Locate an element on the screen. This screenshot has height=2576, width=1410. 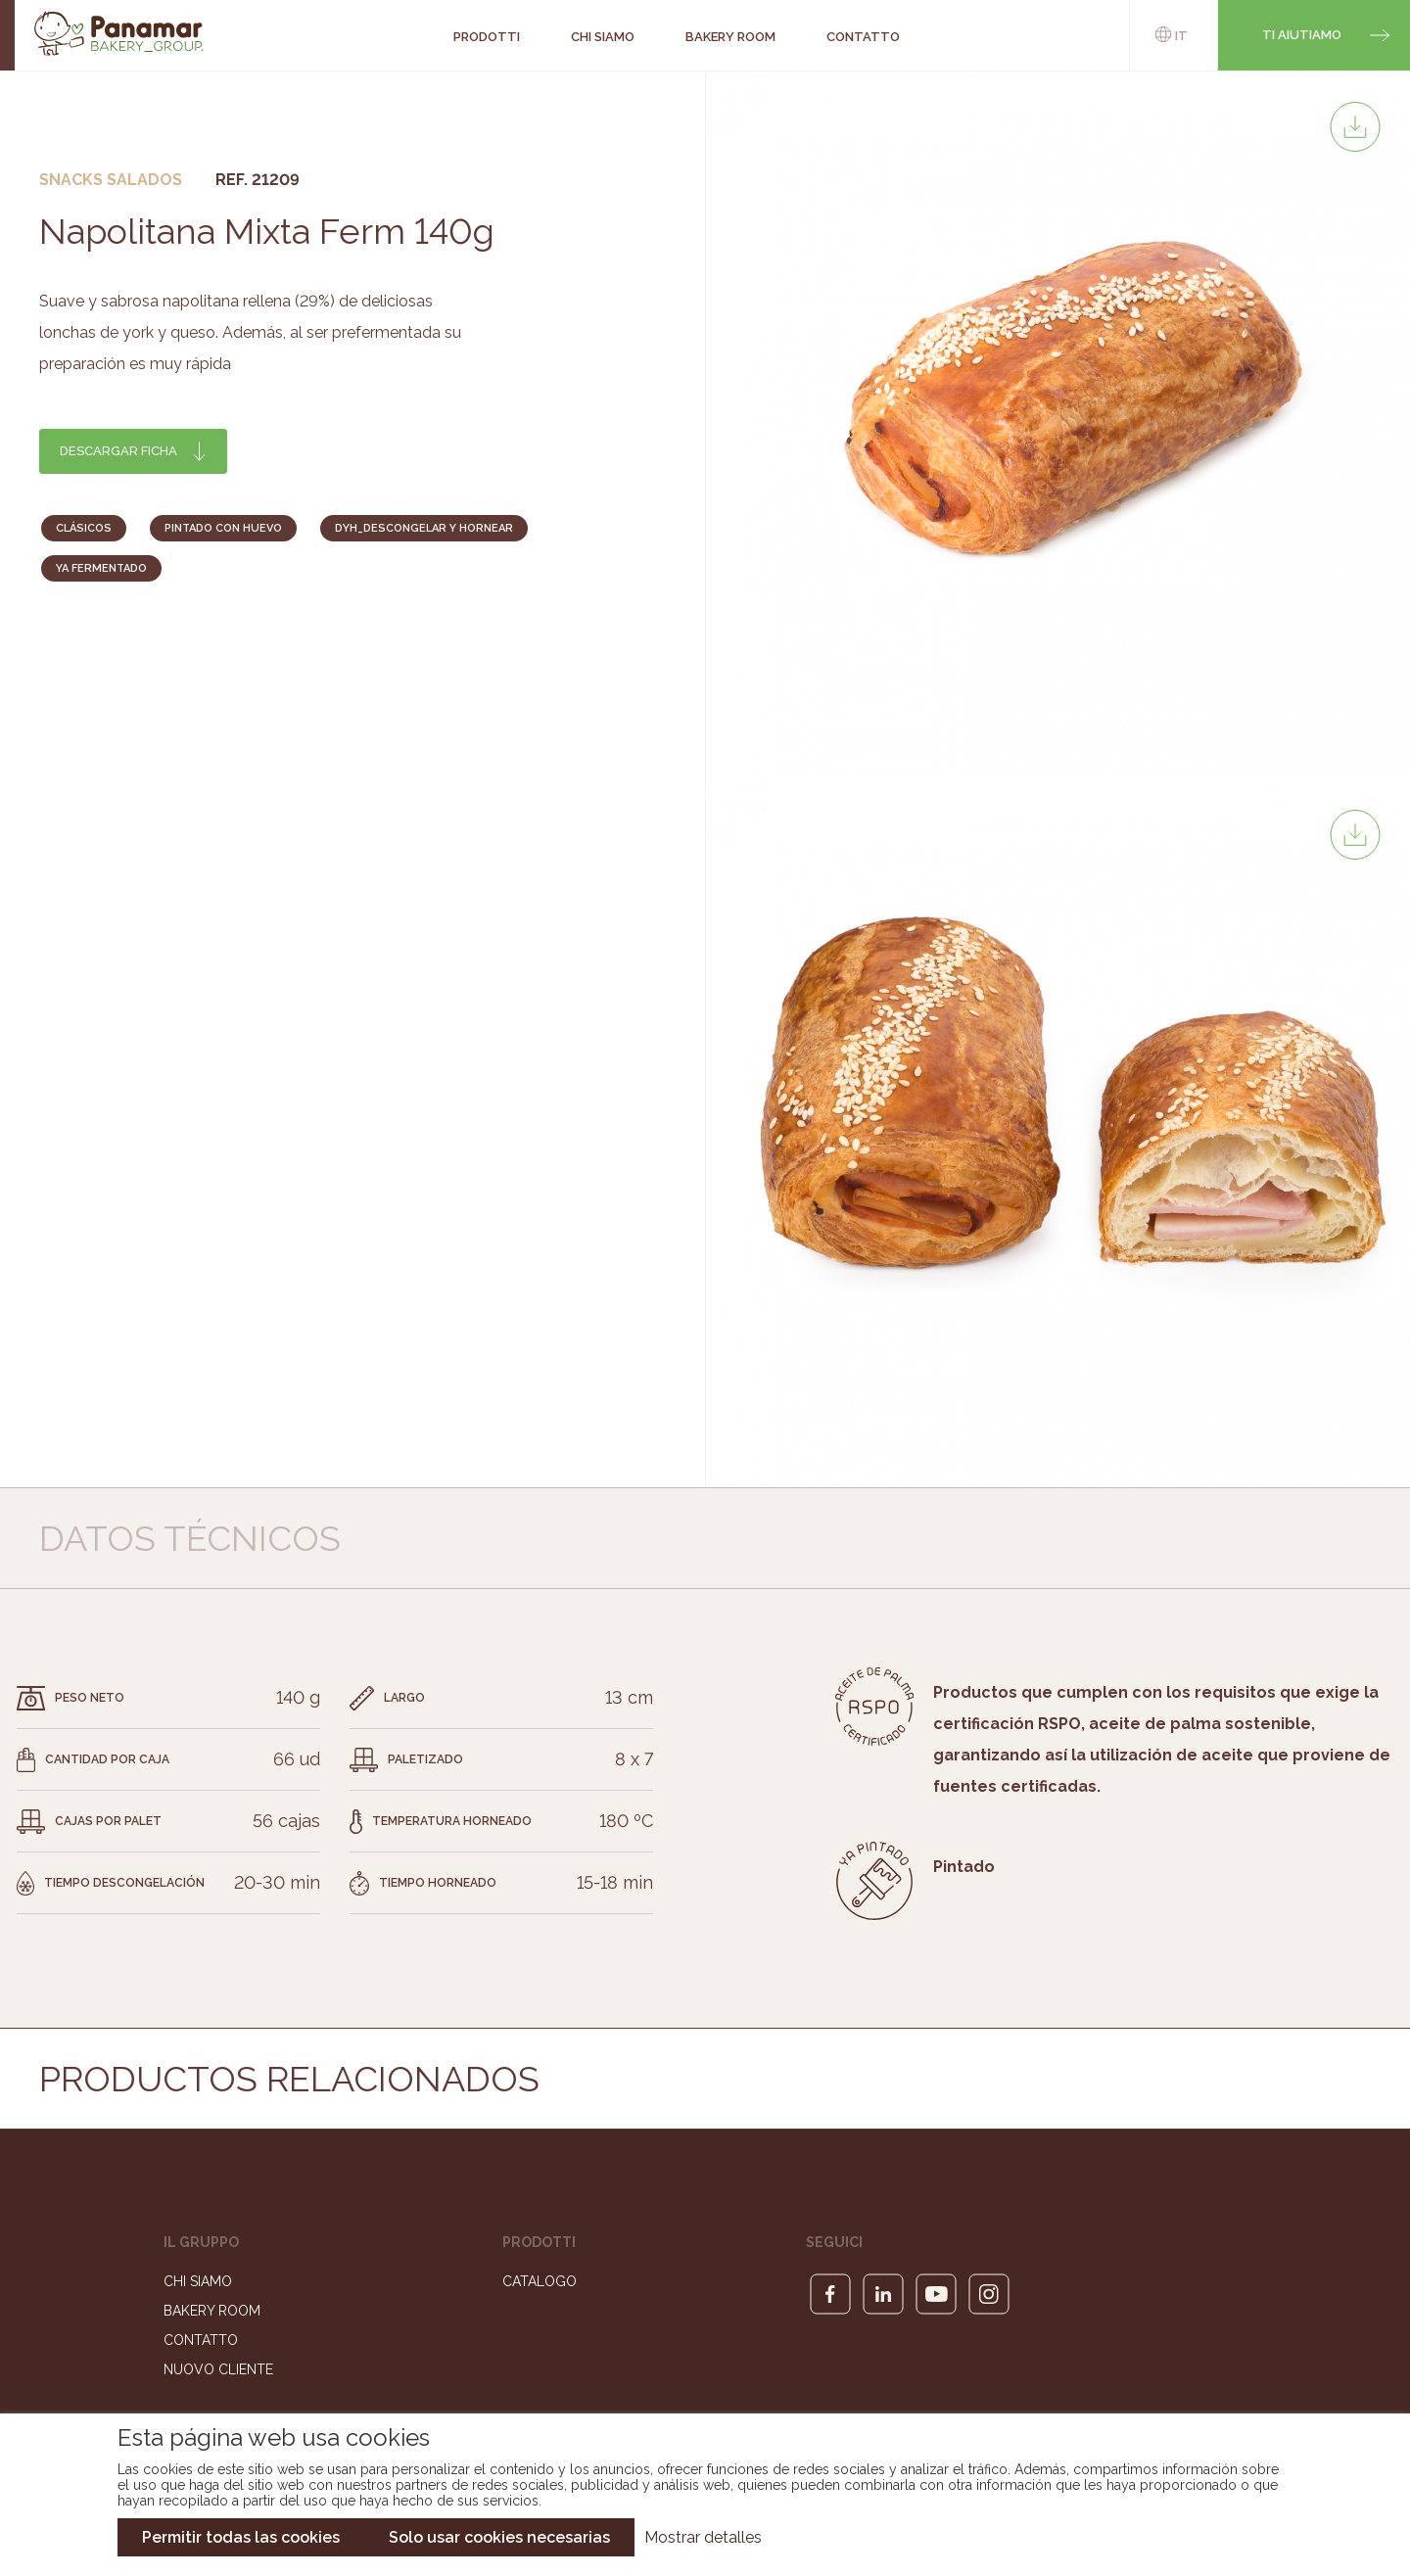
Catalogo is located at coordinates (539, 2281).